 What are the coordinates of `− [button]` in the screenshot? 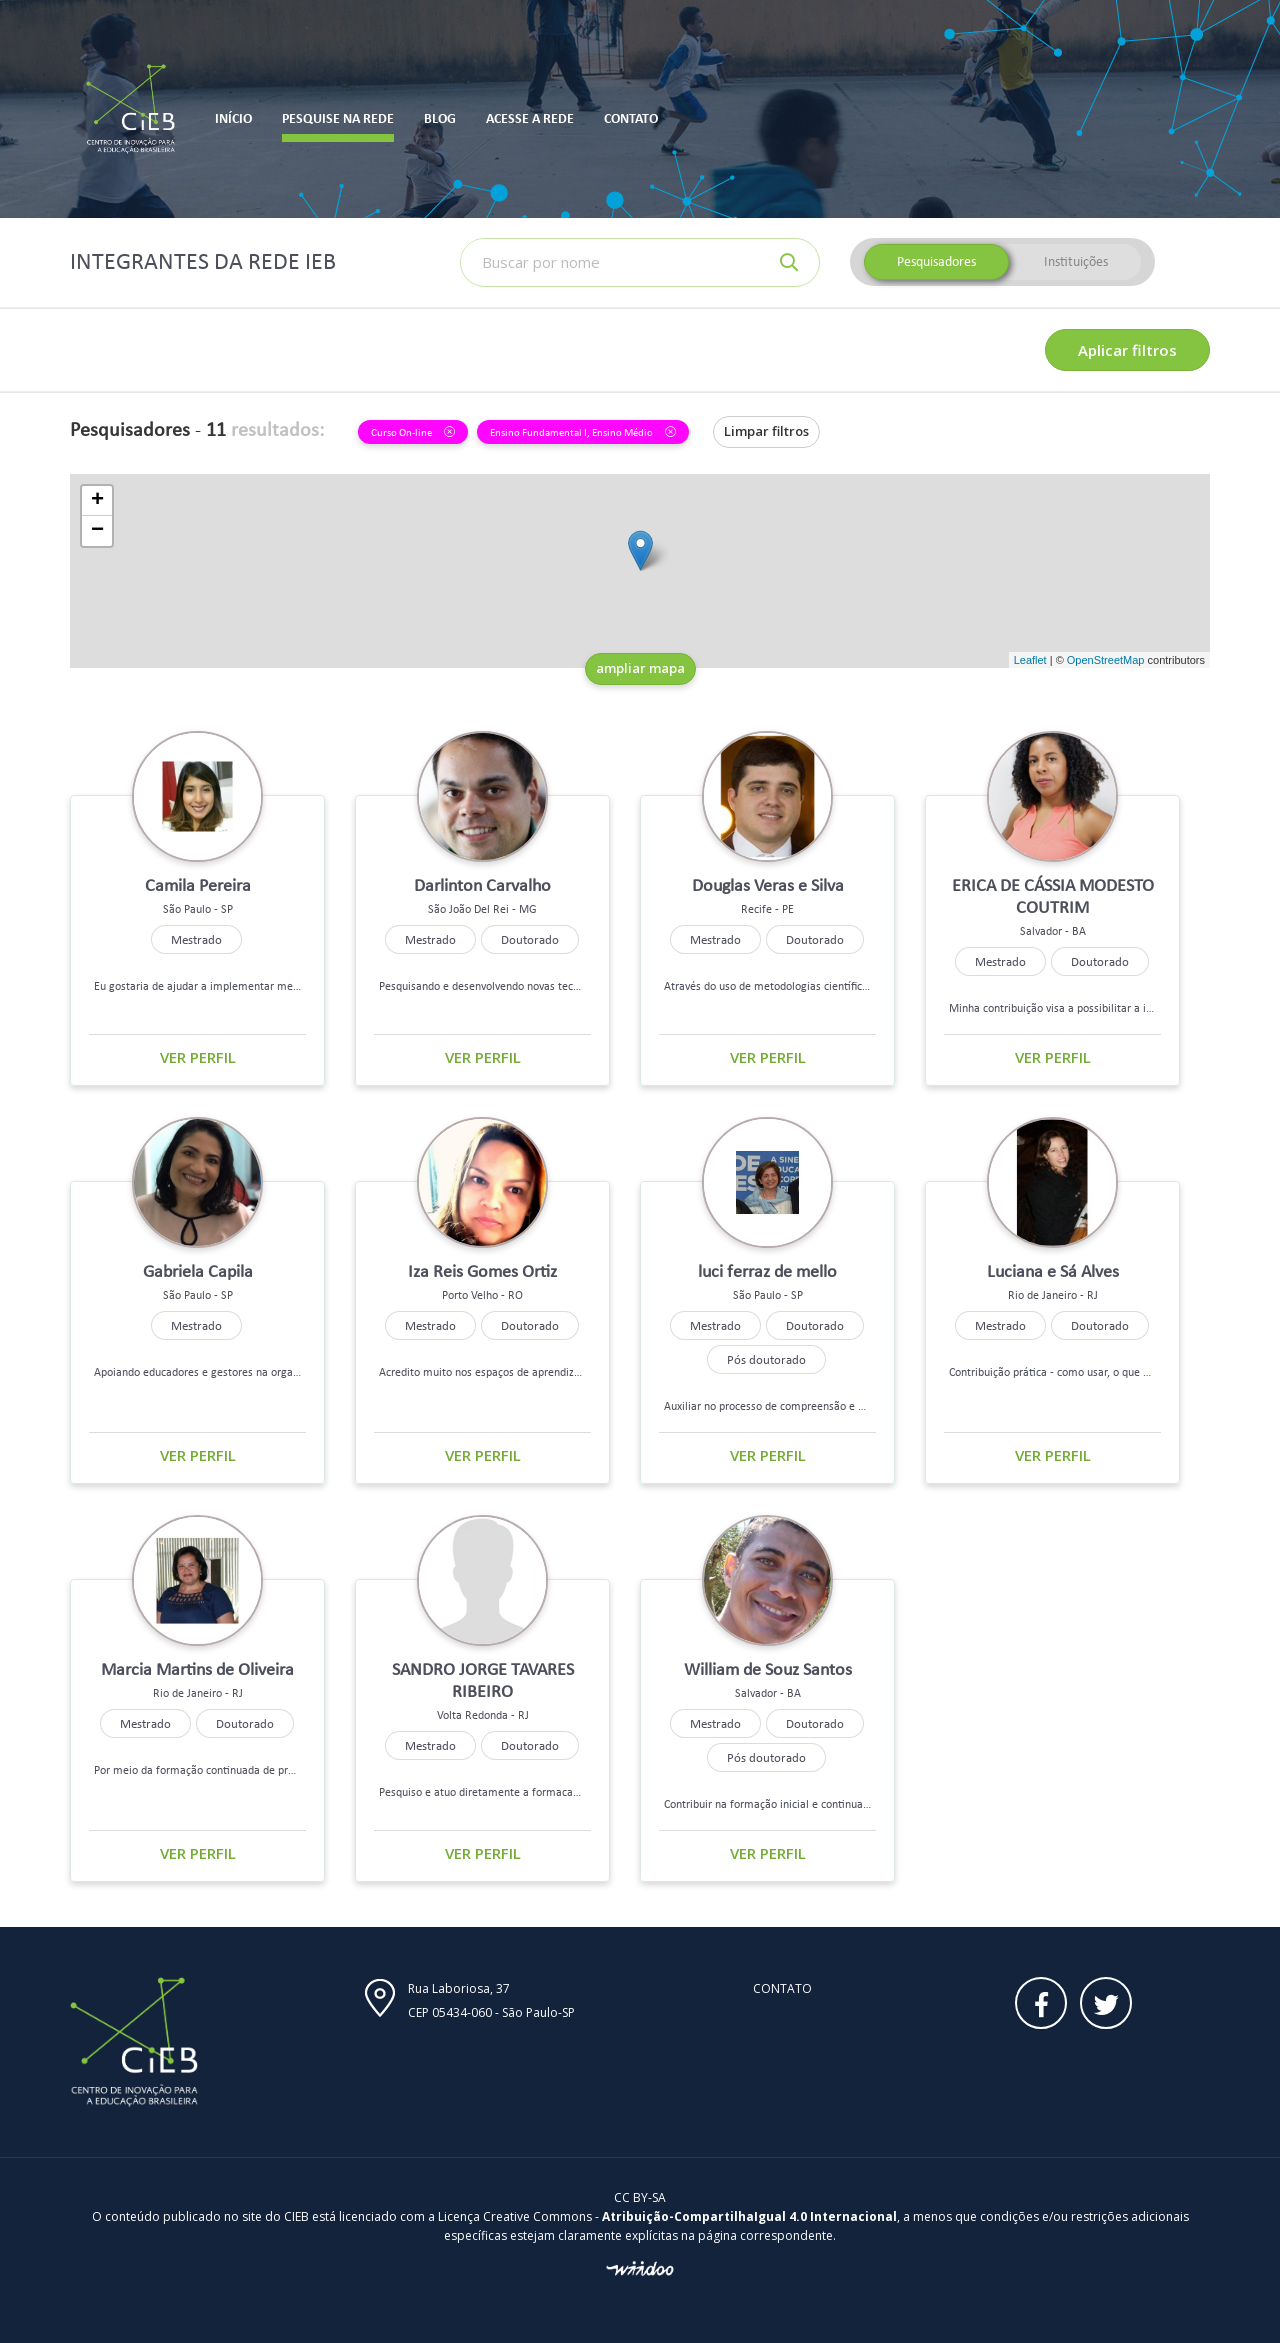 It's located at (97, 531).